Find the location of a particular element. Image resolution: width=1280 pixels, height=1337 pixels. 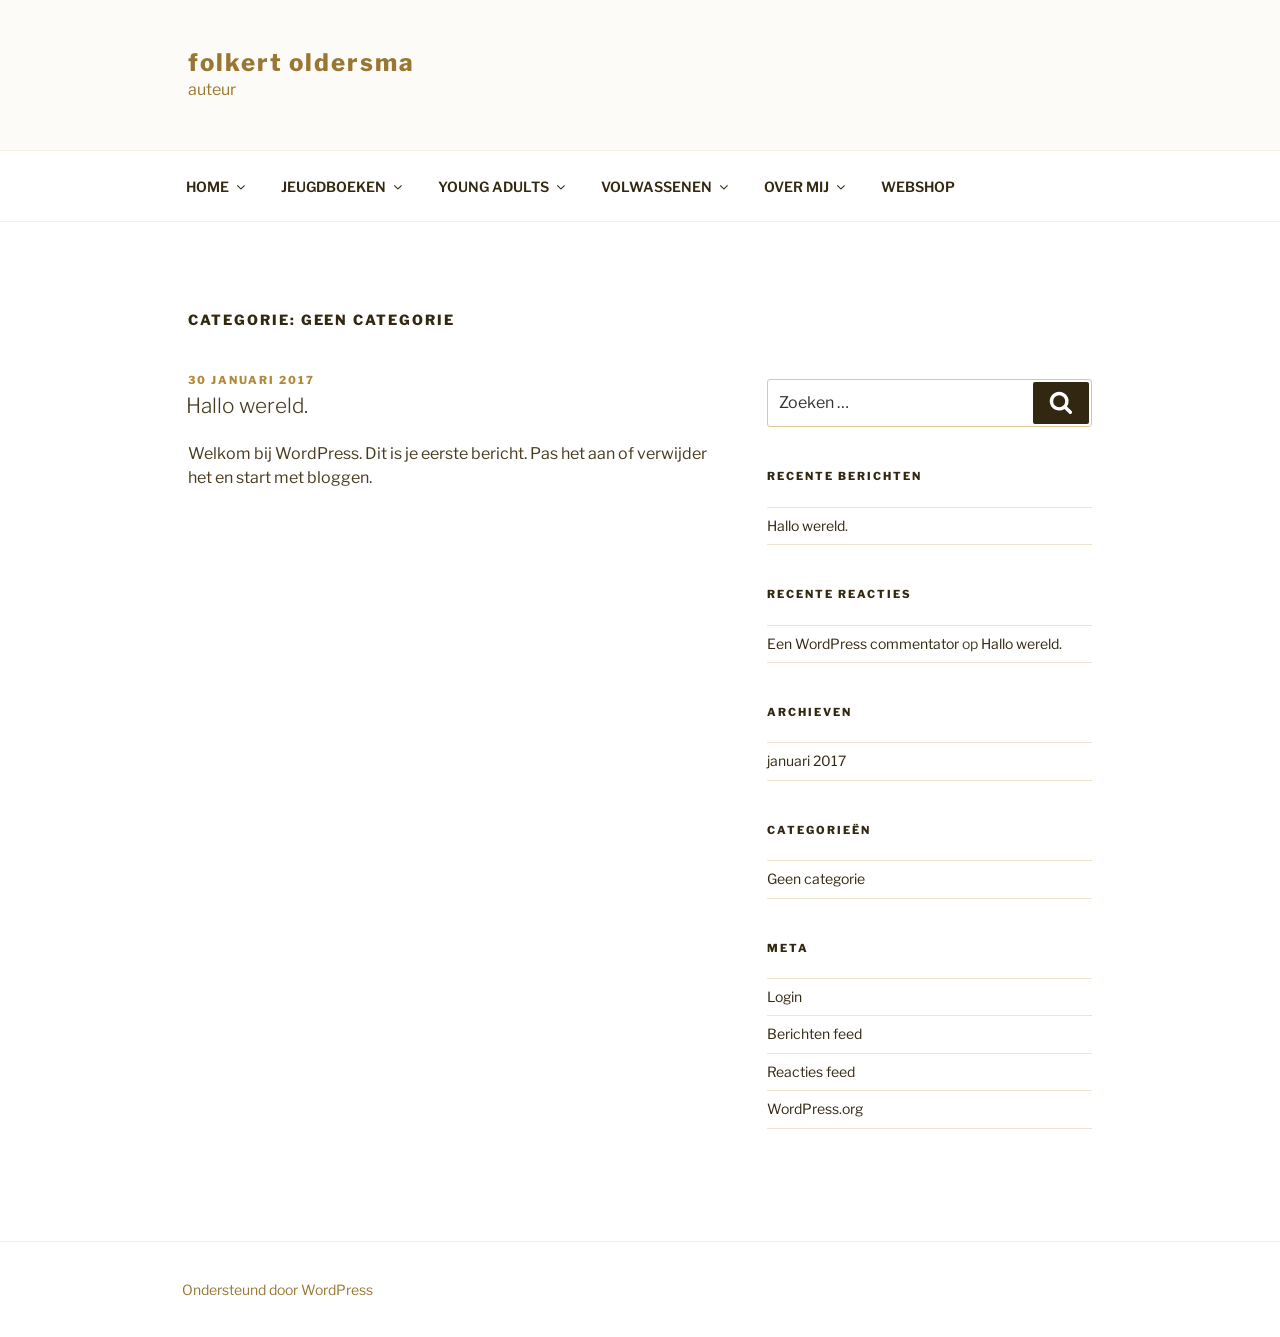

WordPress.org is located at coordinates (815, 1108).